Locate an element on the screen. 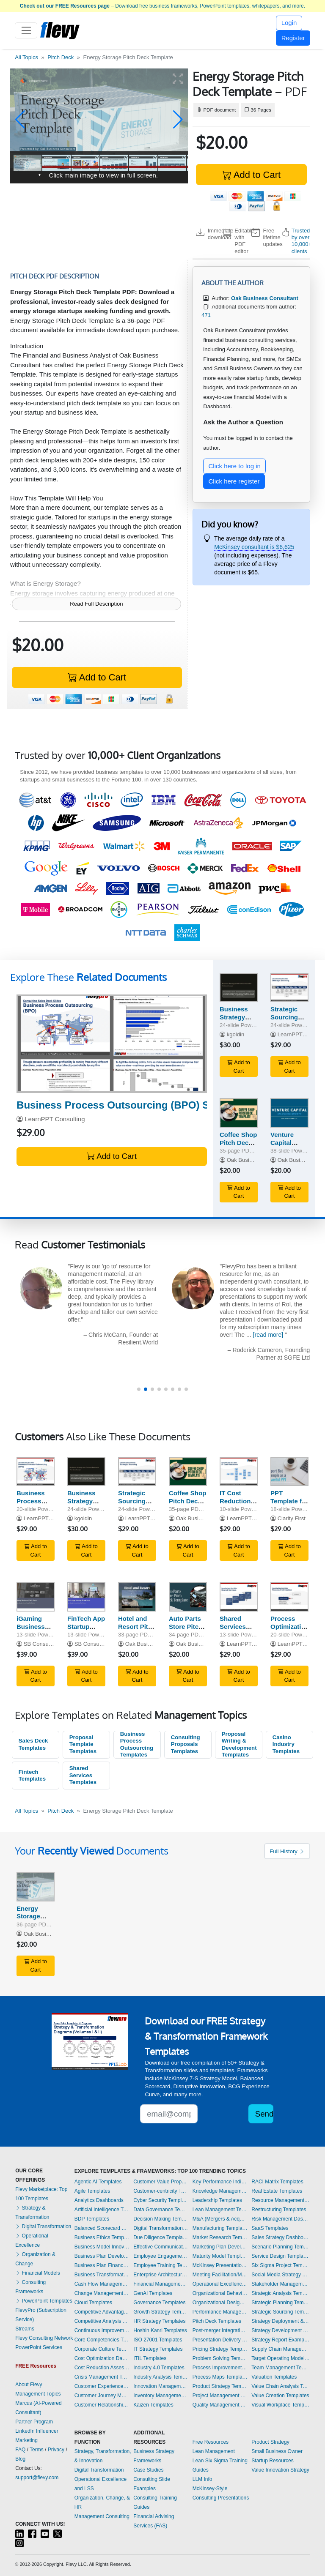 This screenshot has height=2576, width=325. [Shared Services Sales Deck] is located at coordinates (239, 1597).